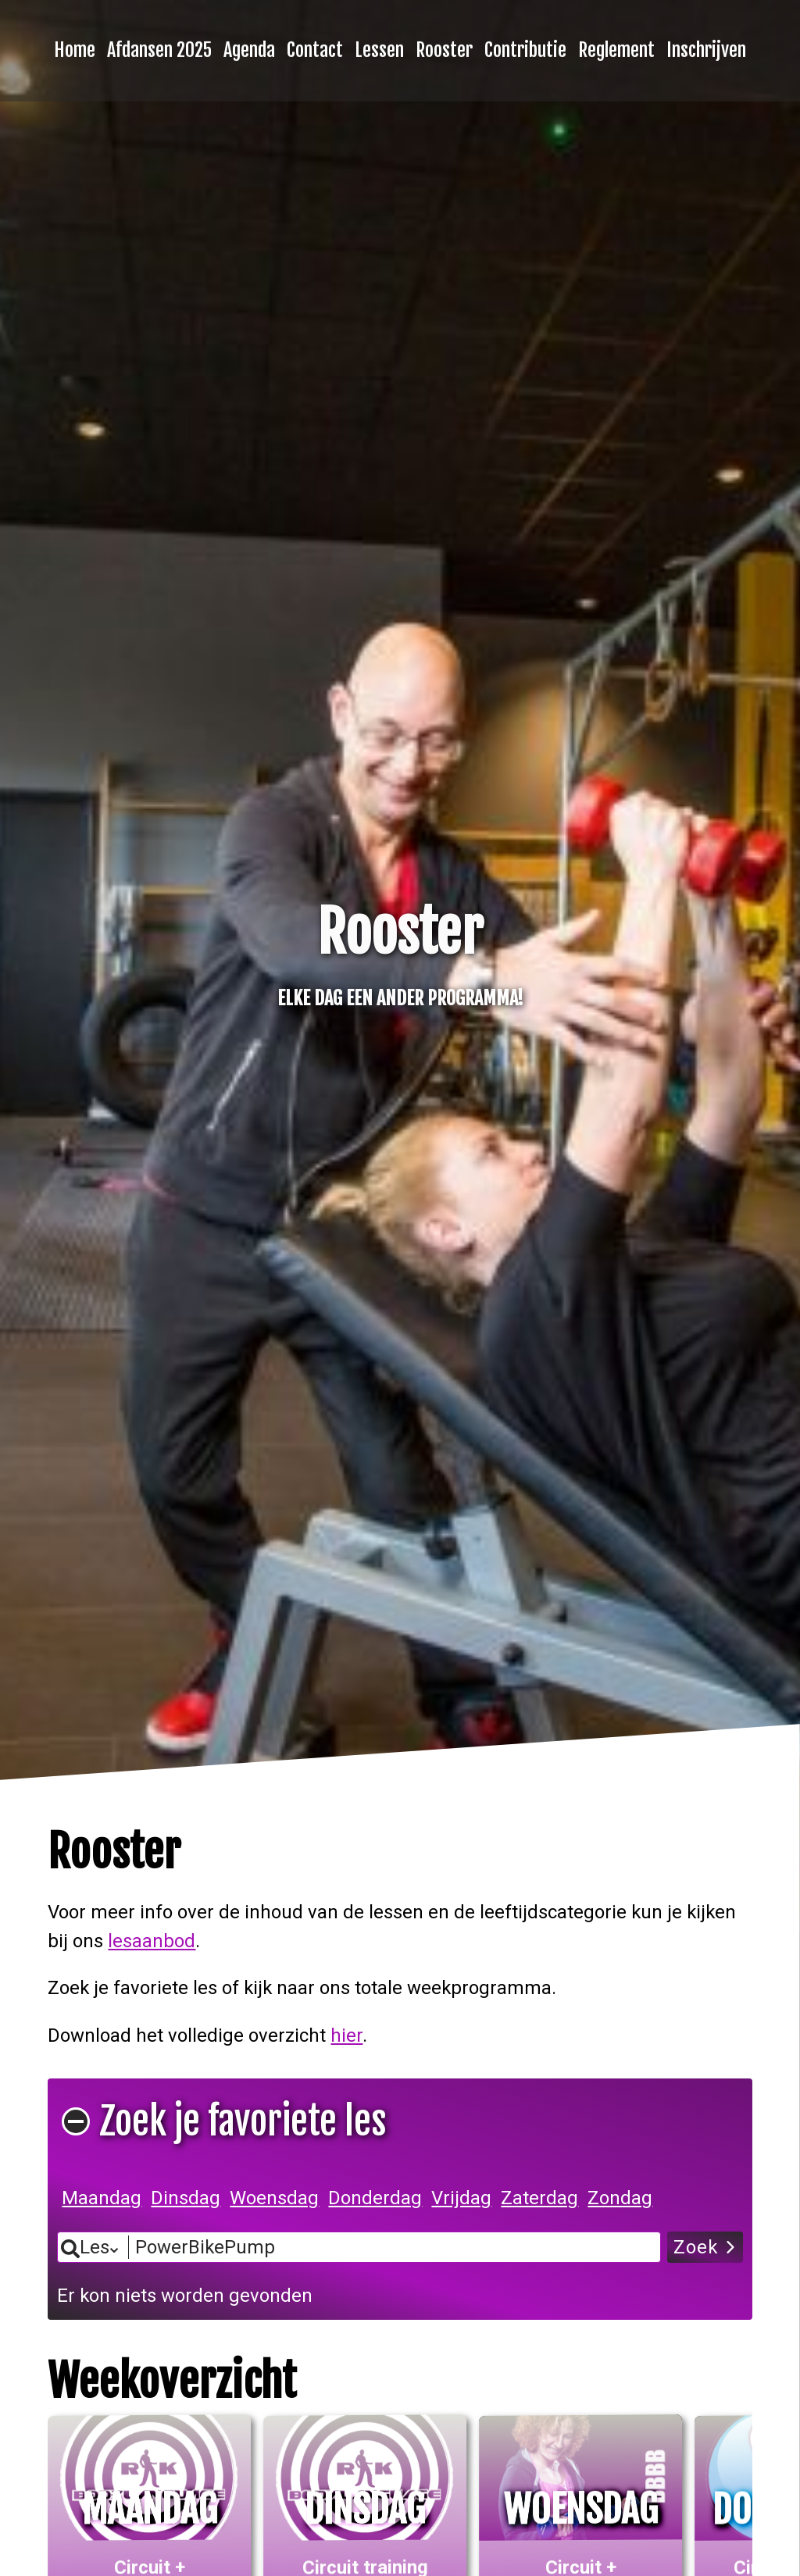 Image resolution: width=800 pixels, height=2576 pixels. What do you see at coordinates (94, 2247) in the screenshot?
I see `Les` at bounding box center [94, 2247].